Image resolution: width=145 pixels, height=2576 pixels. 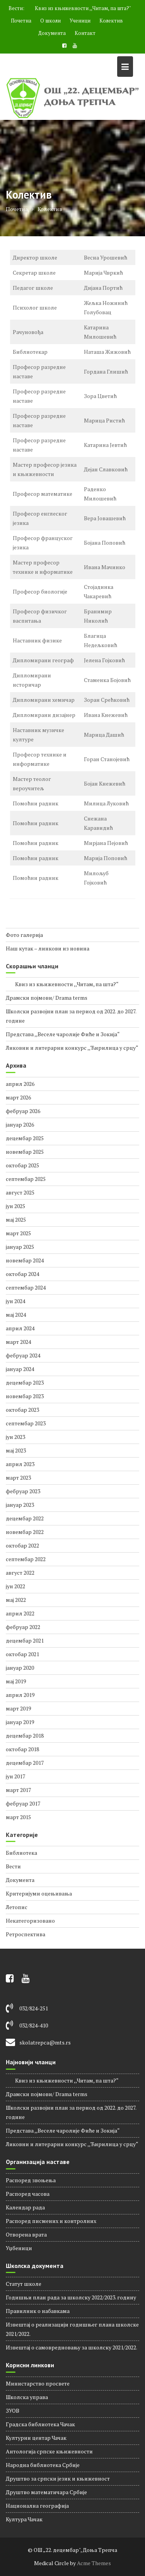 What do you see at coordinates (20, 1613) in the screenshot?
I see `април 2022` at bounding box center [20, 1613].